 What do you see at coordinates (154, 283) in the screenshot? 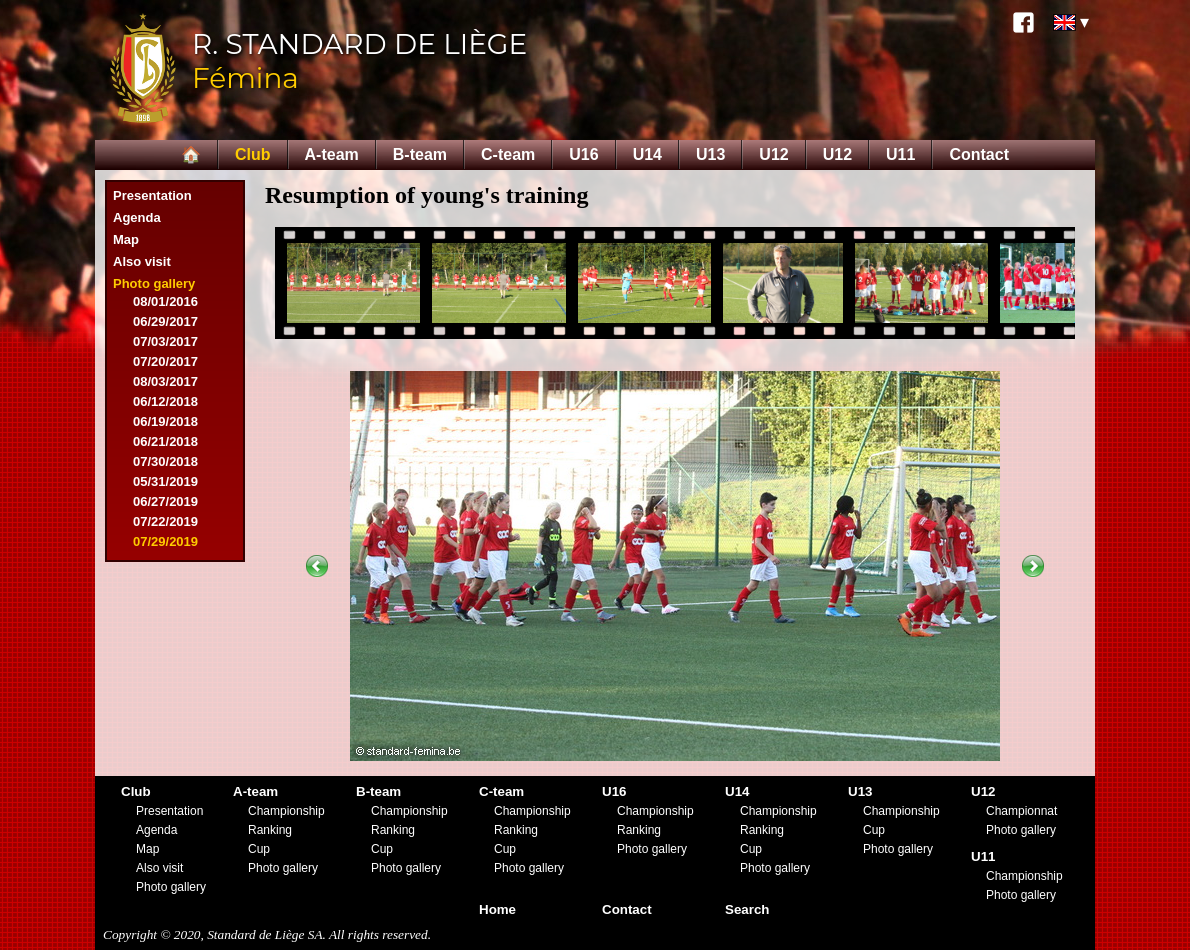
I see `Photo gallery` at bounding box center [154, 283].